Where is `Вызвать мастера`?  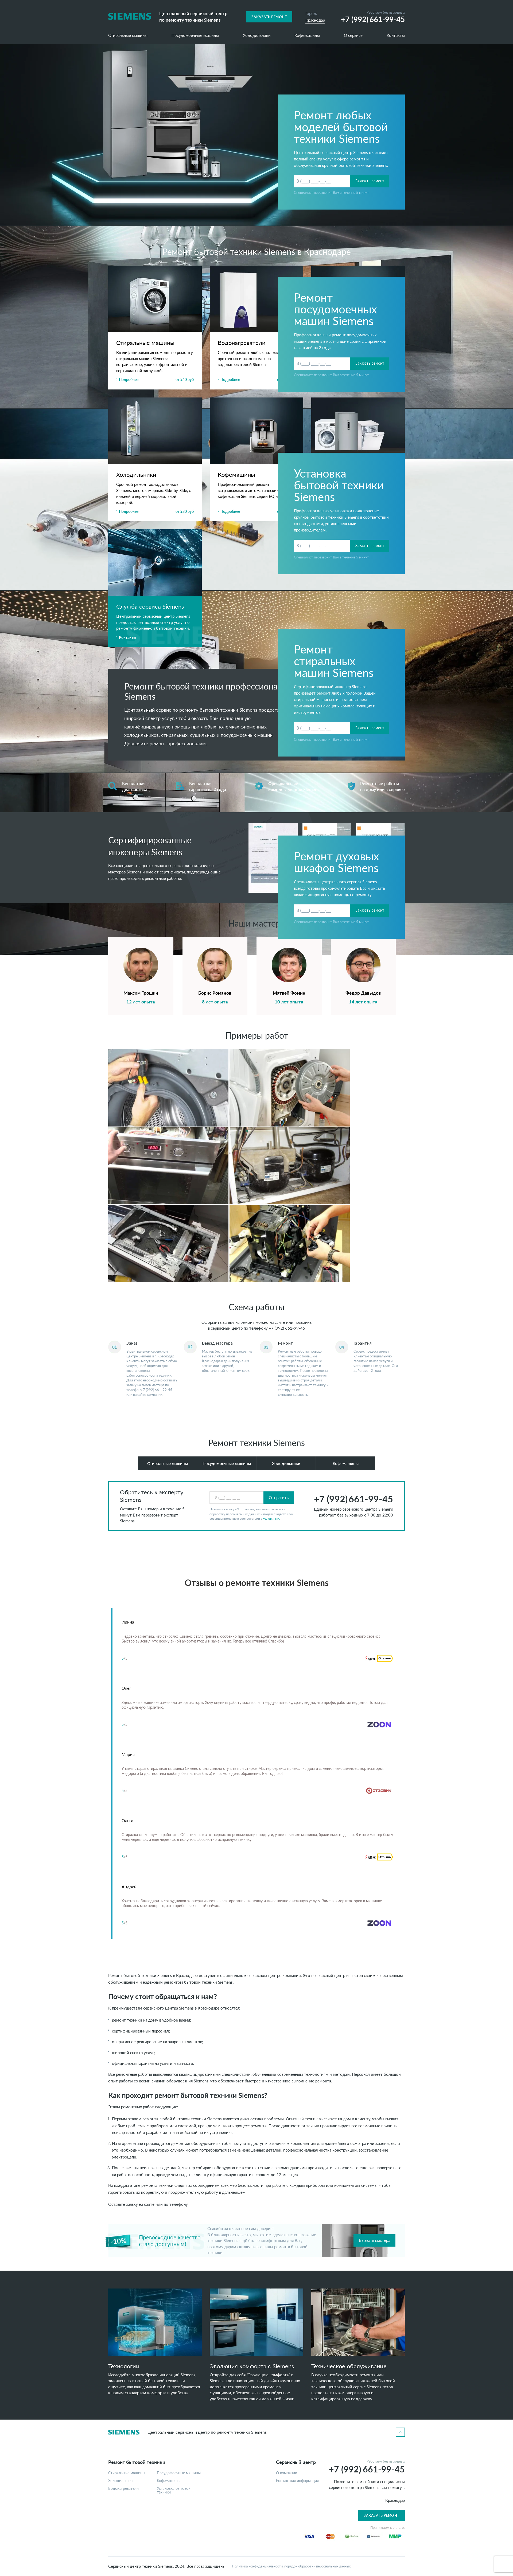 Вызвать мастера is located at coordinates (374, 2240).